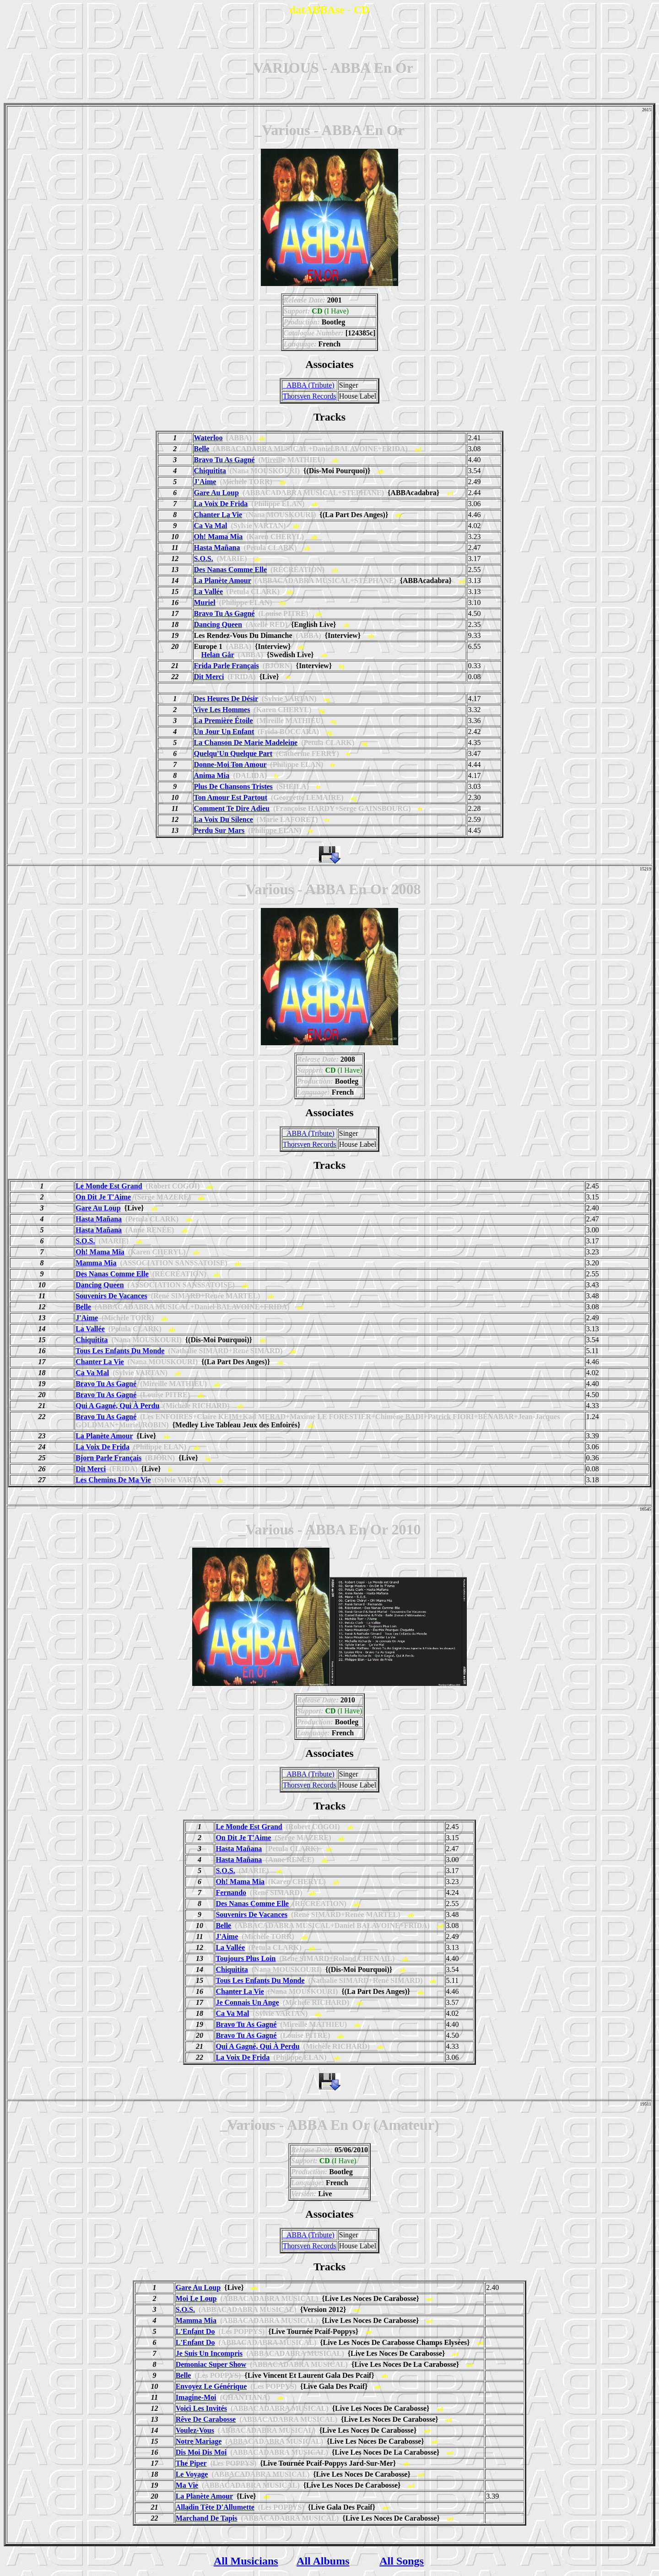 The width and height of the screenshot is (659, 2576). What do you see at coordinates (217, 655) in the screenshot?
I see `Helan Går` at bounding box center [217, 655].